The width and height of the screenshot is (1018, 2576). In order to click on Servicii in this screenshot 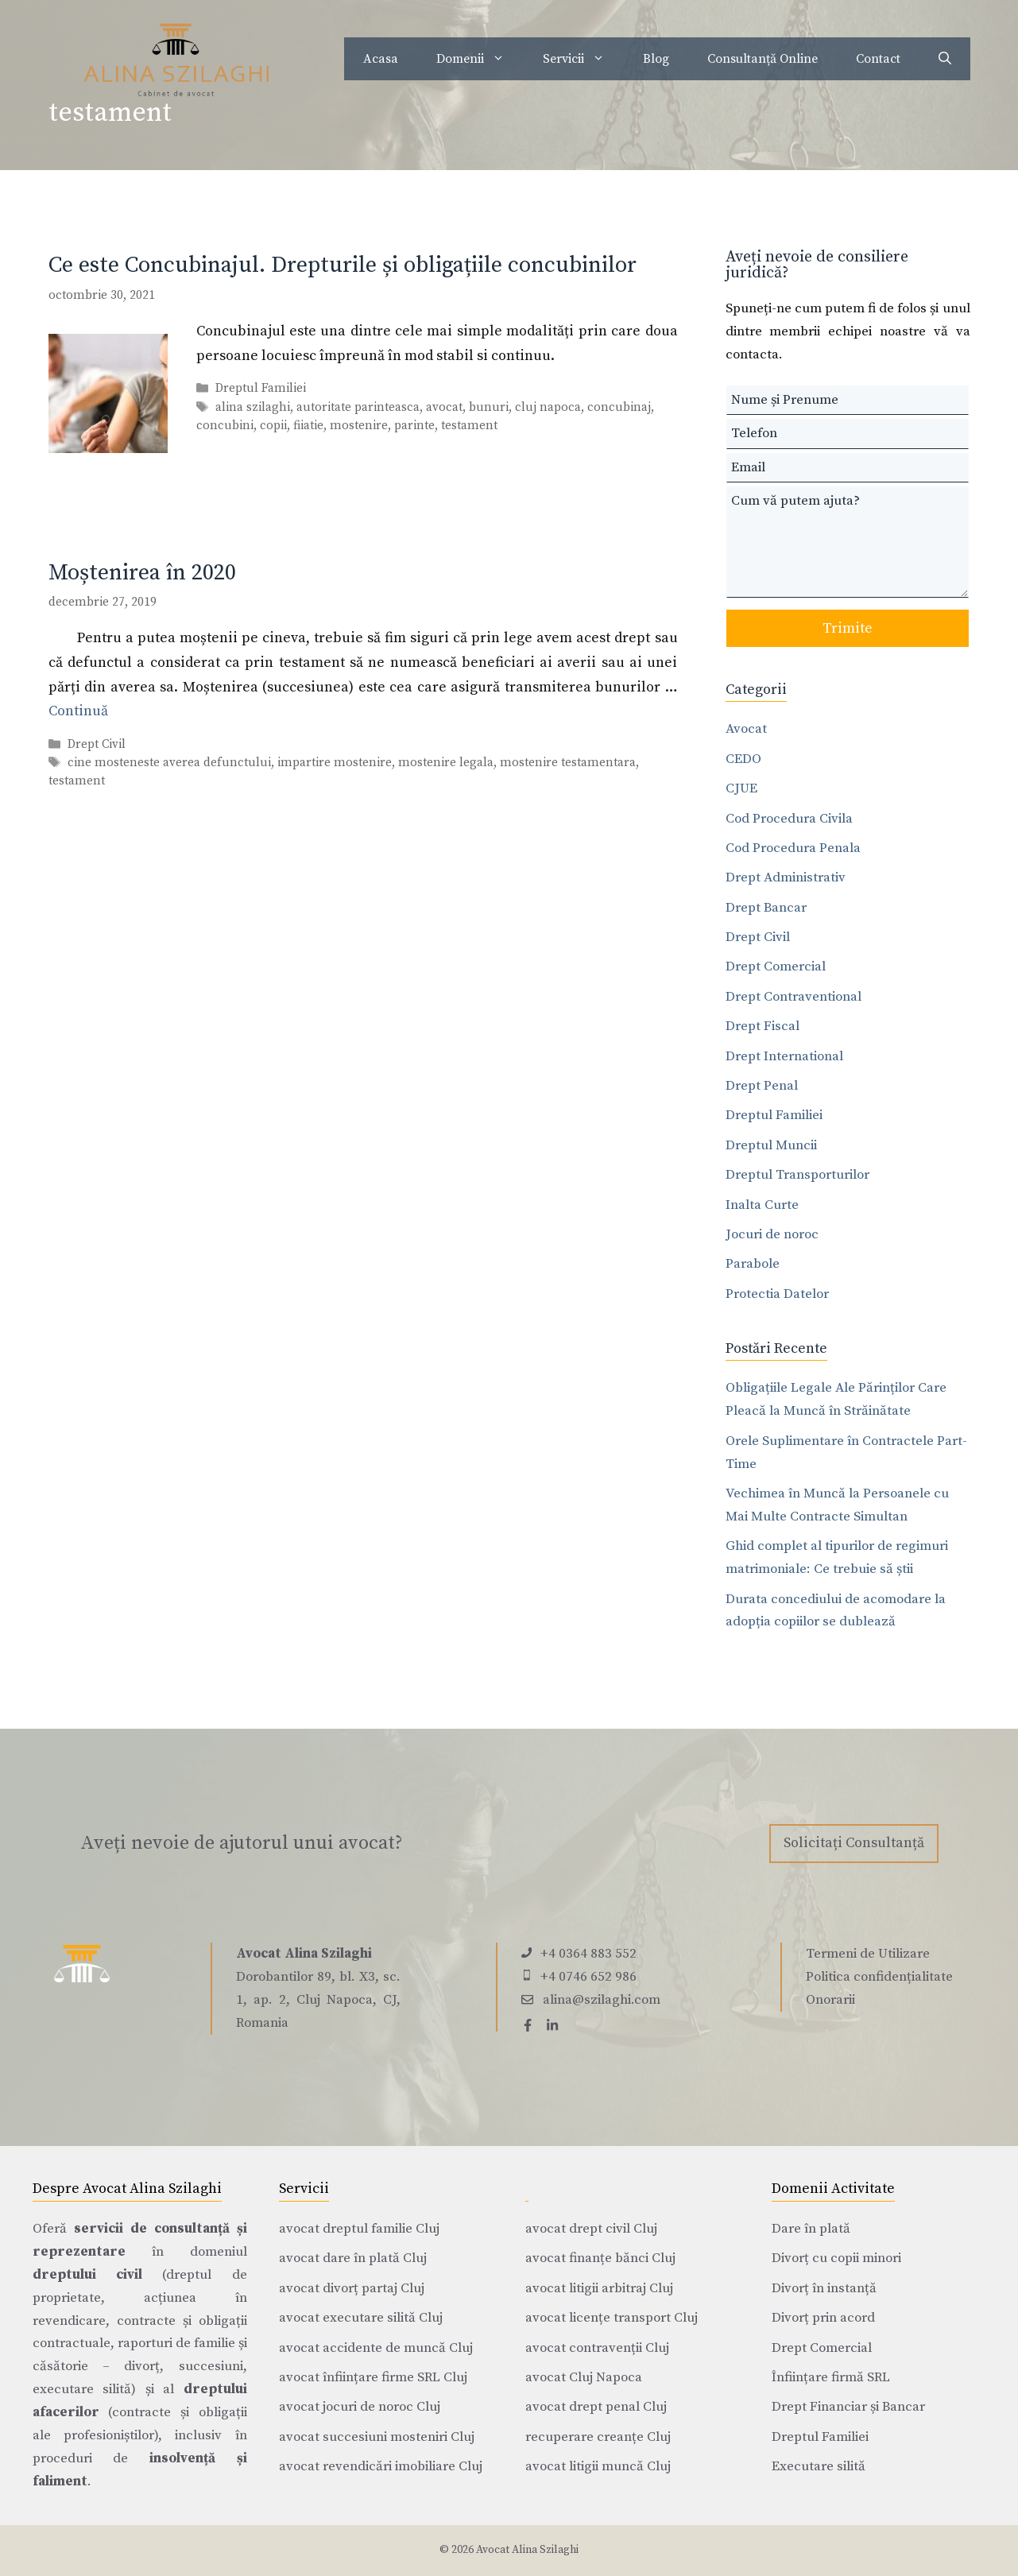, I will do `click(583, 58)`.